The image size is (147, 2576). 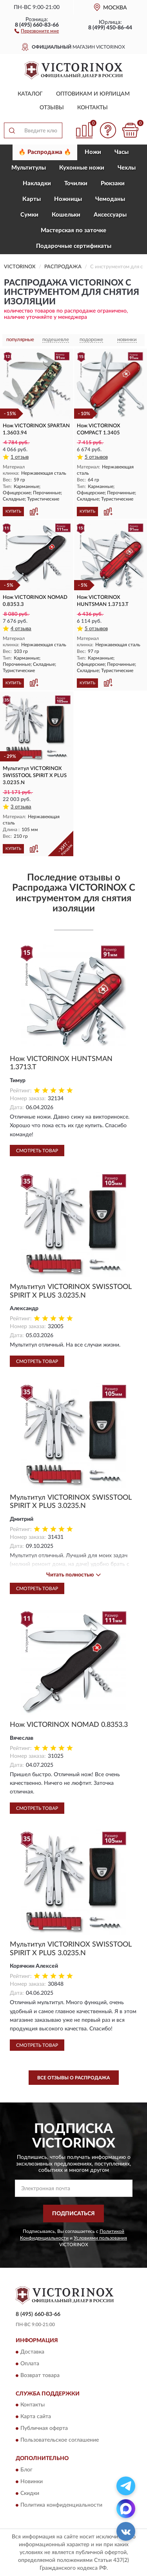 What do you see at coordinates (40, 2375) in the screenshot?
I see `Возврат товара` at bounding box center [40, 2375].